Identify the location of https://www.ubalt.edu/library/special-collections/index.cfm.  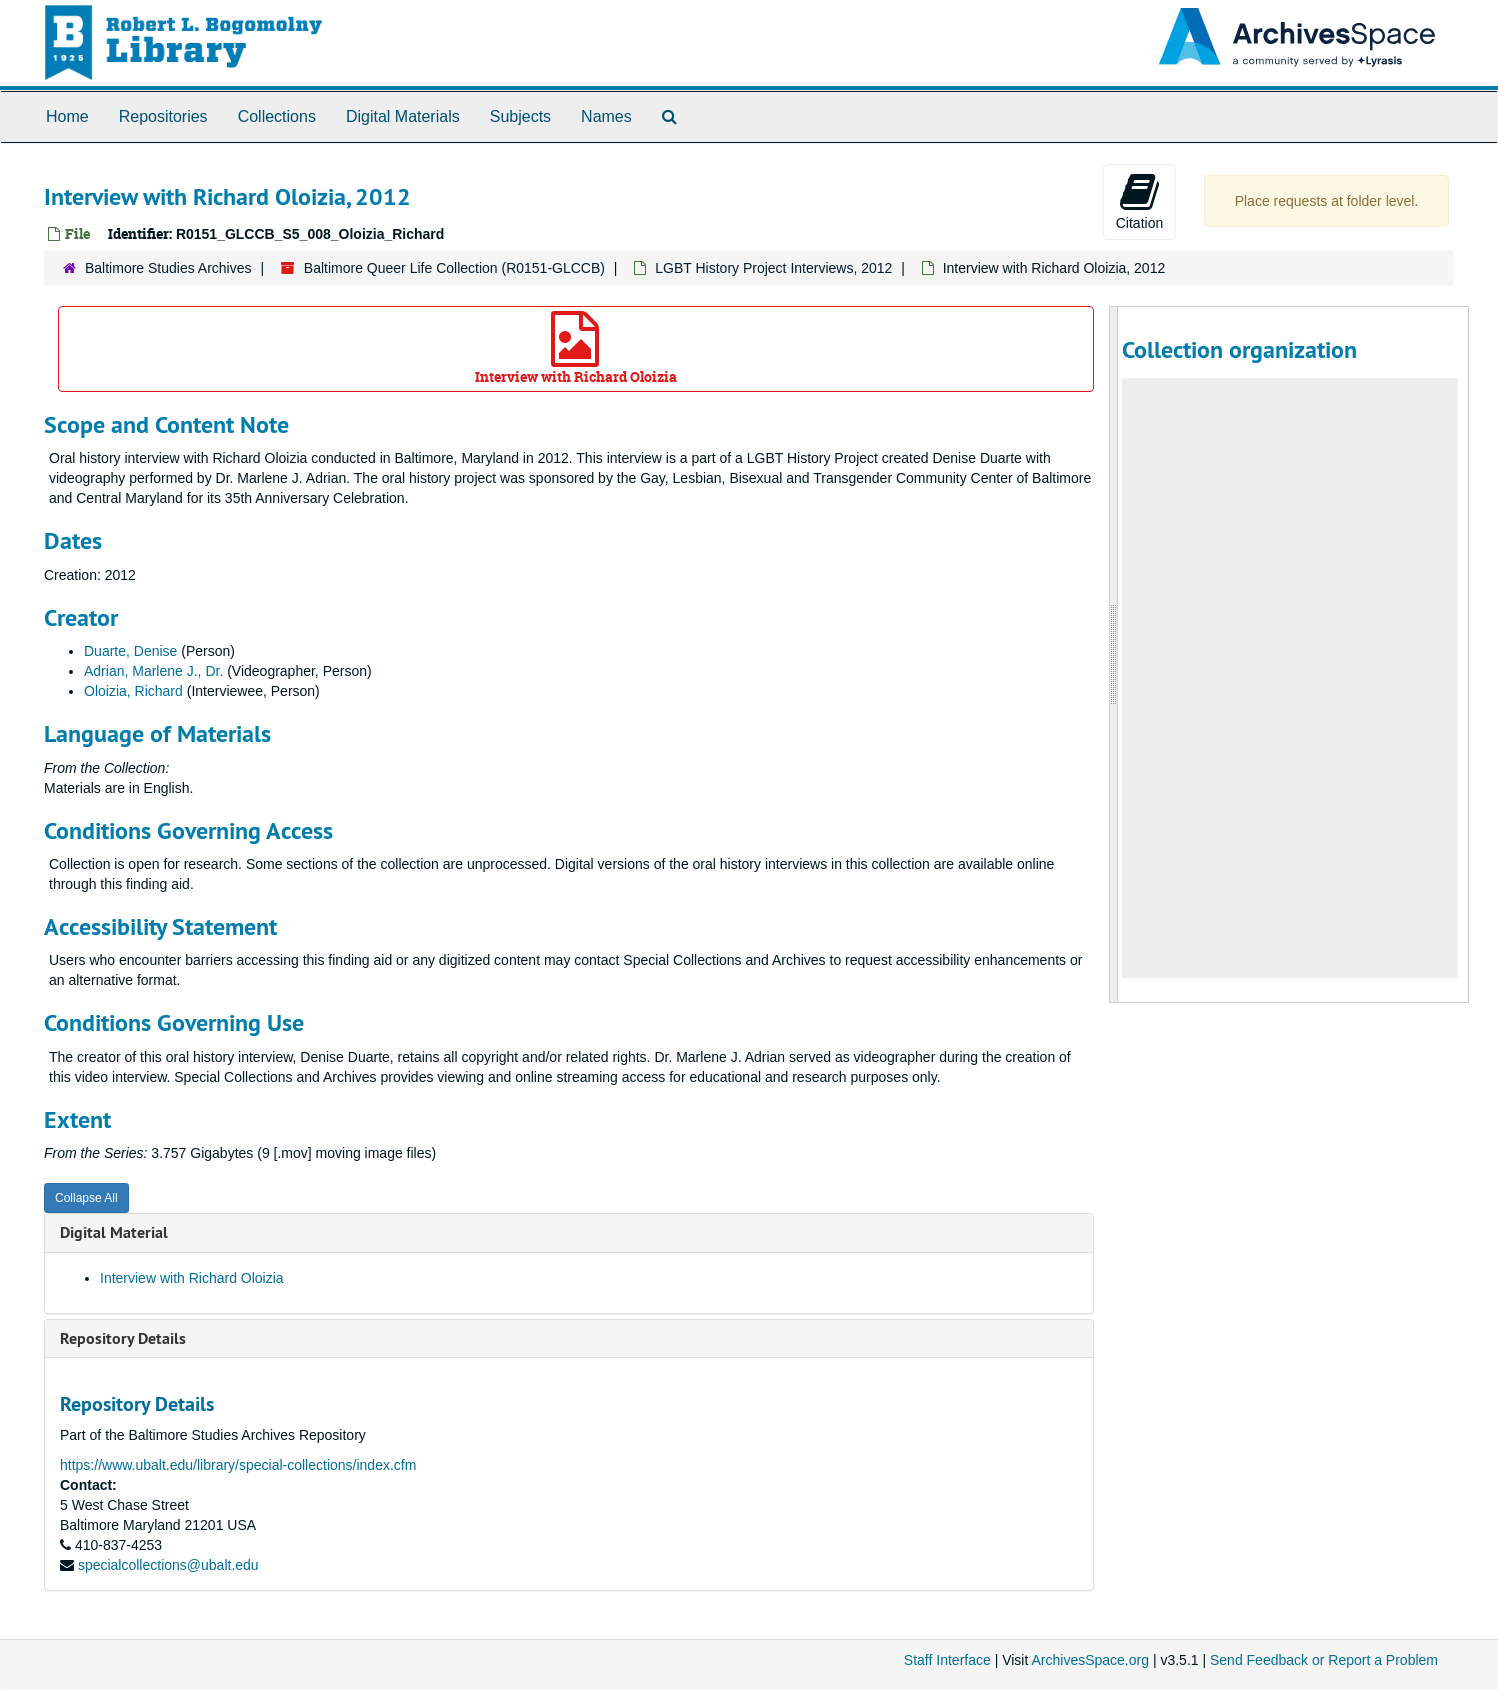
(238, 1465).